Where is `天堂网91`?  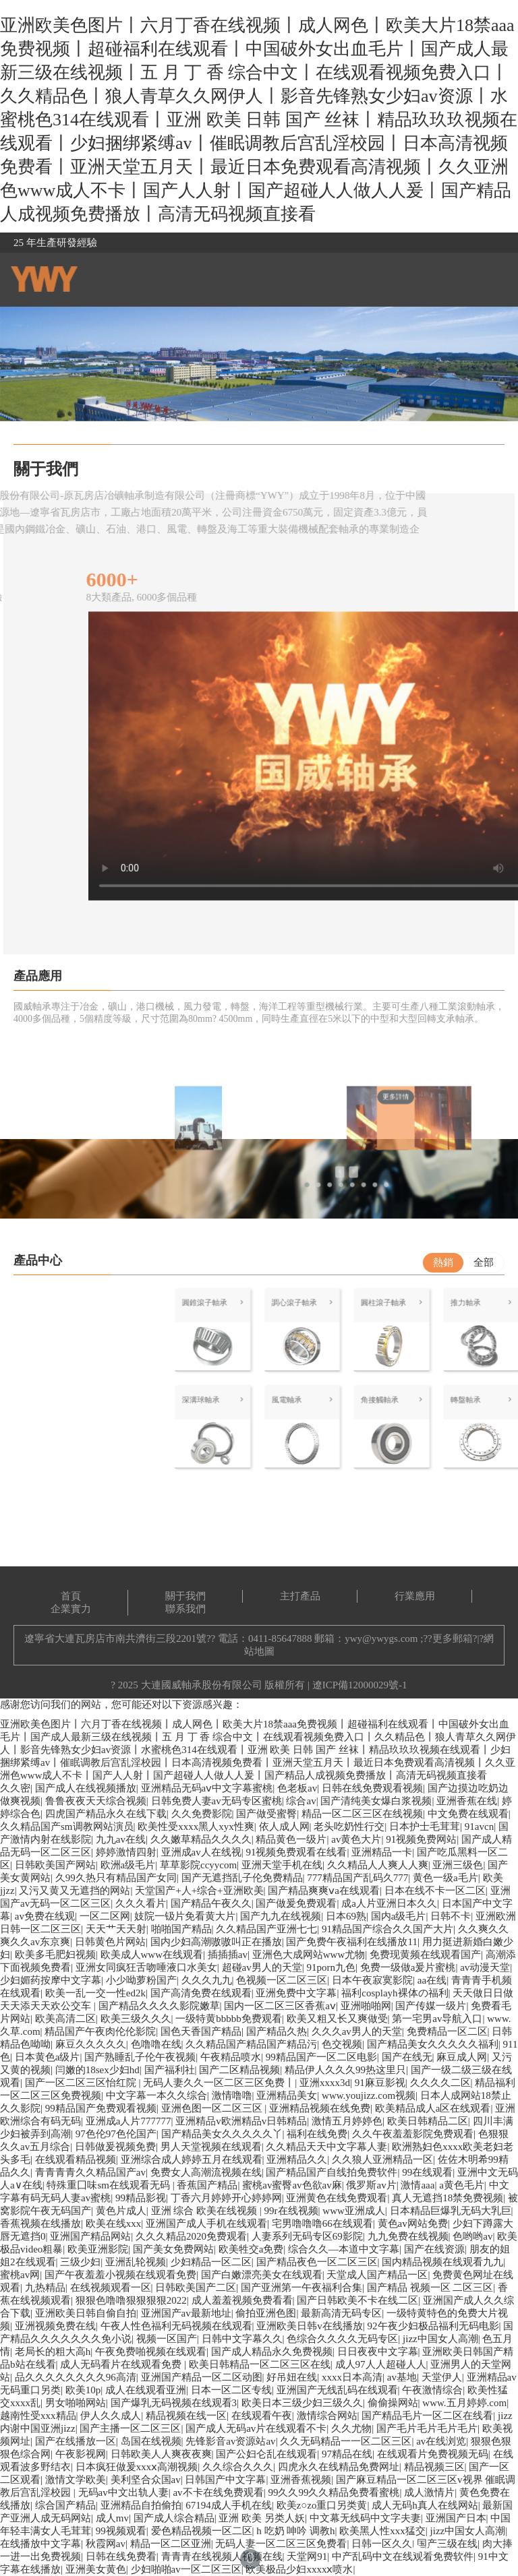 天堂网91 is located at coordinates (307, 2556).